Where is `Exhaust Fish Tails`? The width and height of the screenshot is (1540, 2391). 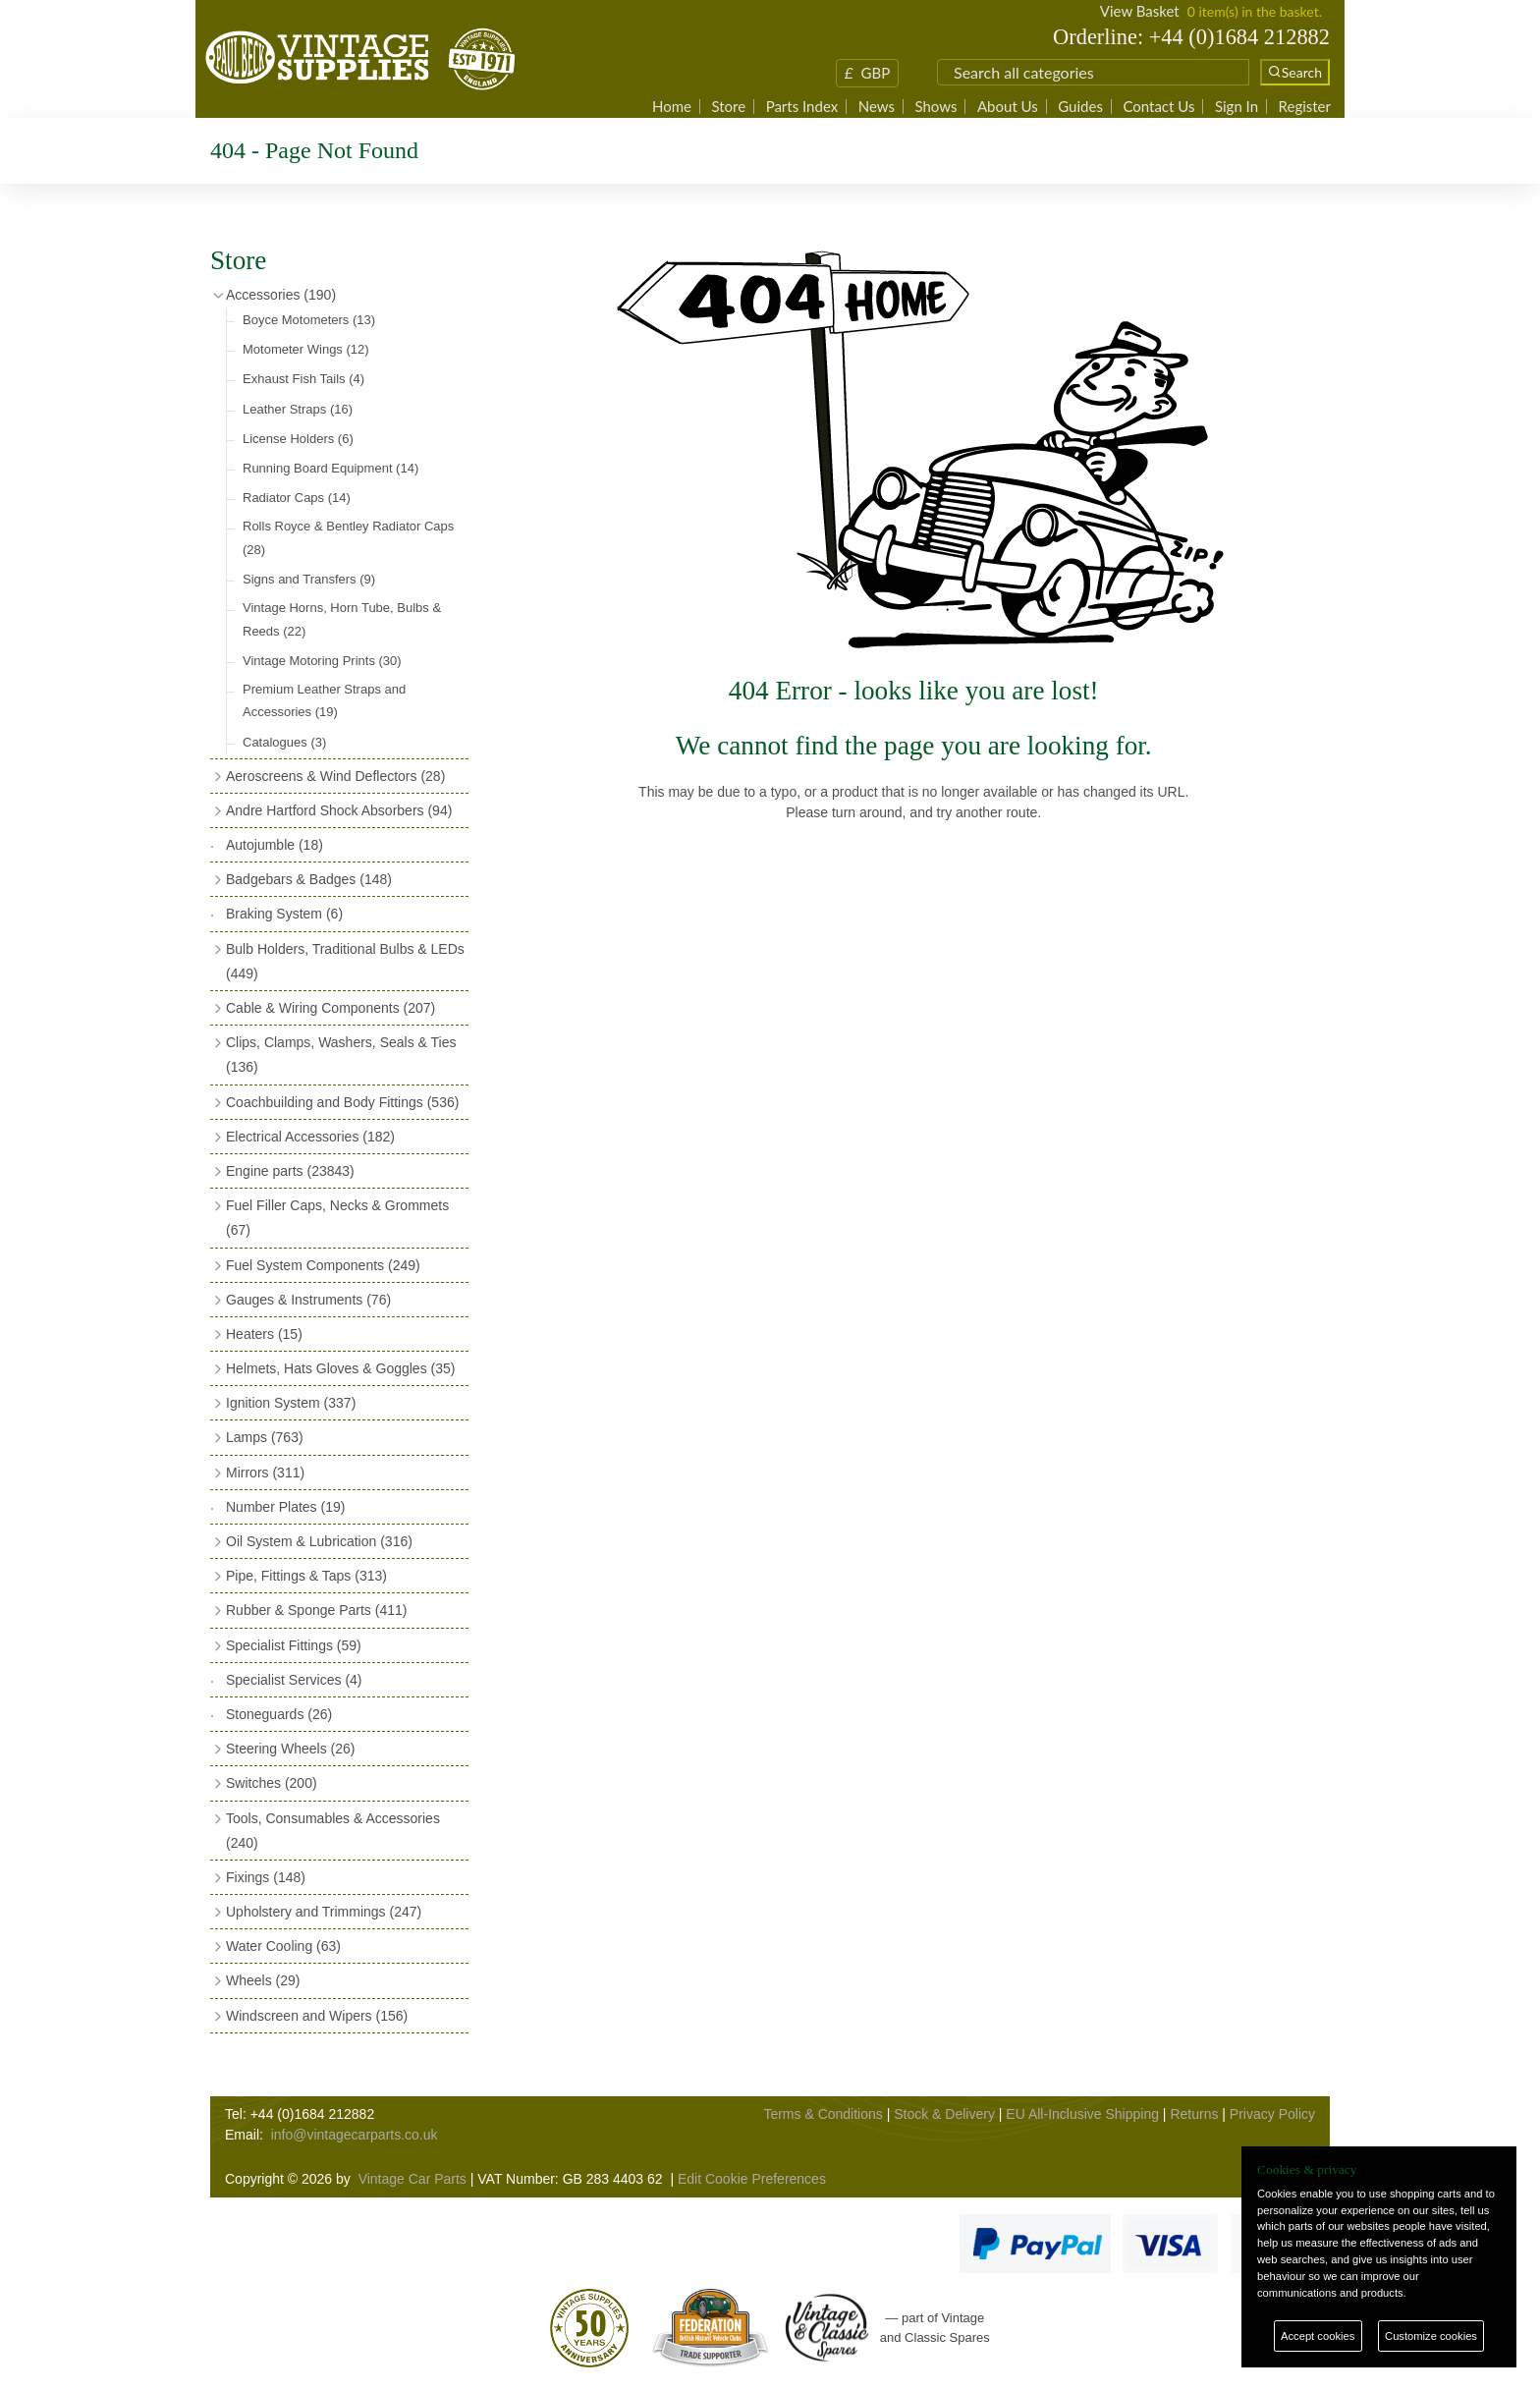 Exhaust Fish Tails is located at coordinates (303, 378).